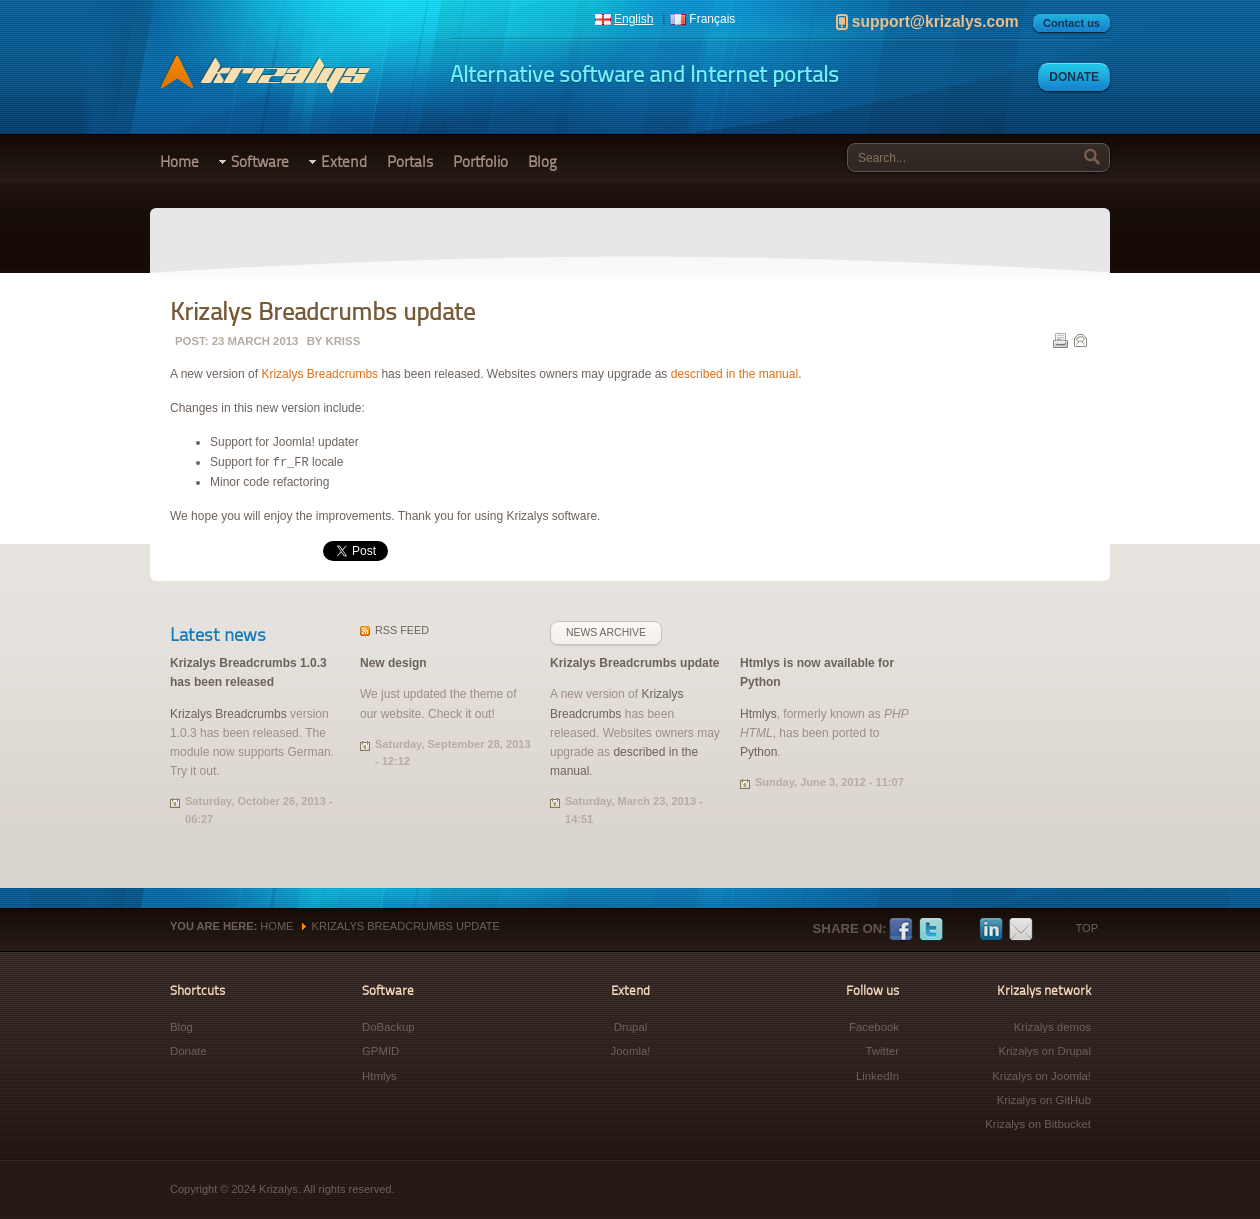 The width and height of the screenshot is (1260, 1219). I want to click on Donate, so click(1074, 77).